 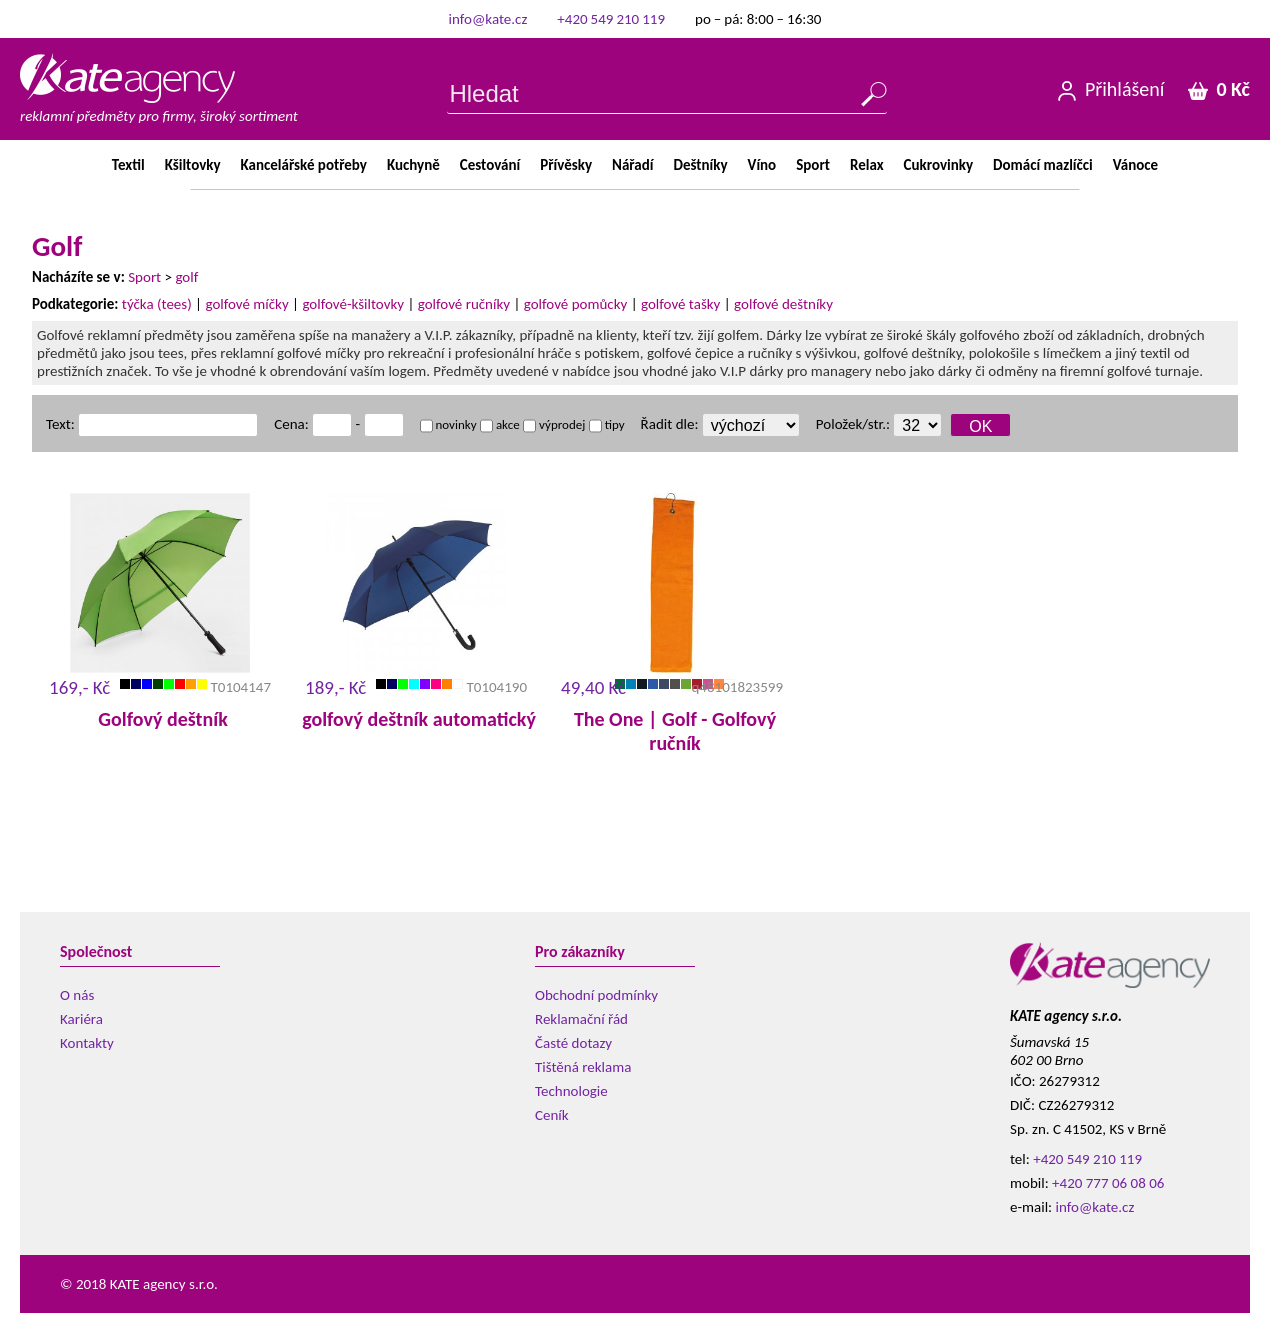 I want to click on Vánoce, so click(x=1135, y=165).